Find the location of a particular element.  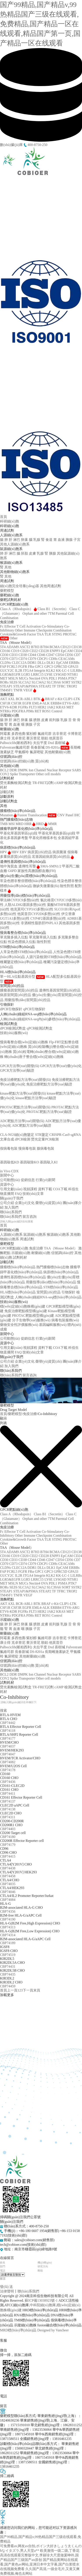

其他周邊試劑 is located at coordinates (50, 586).